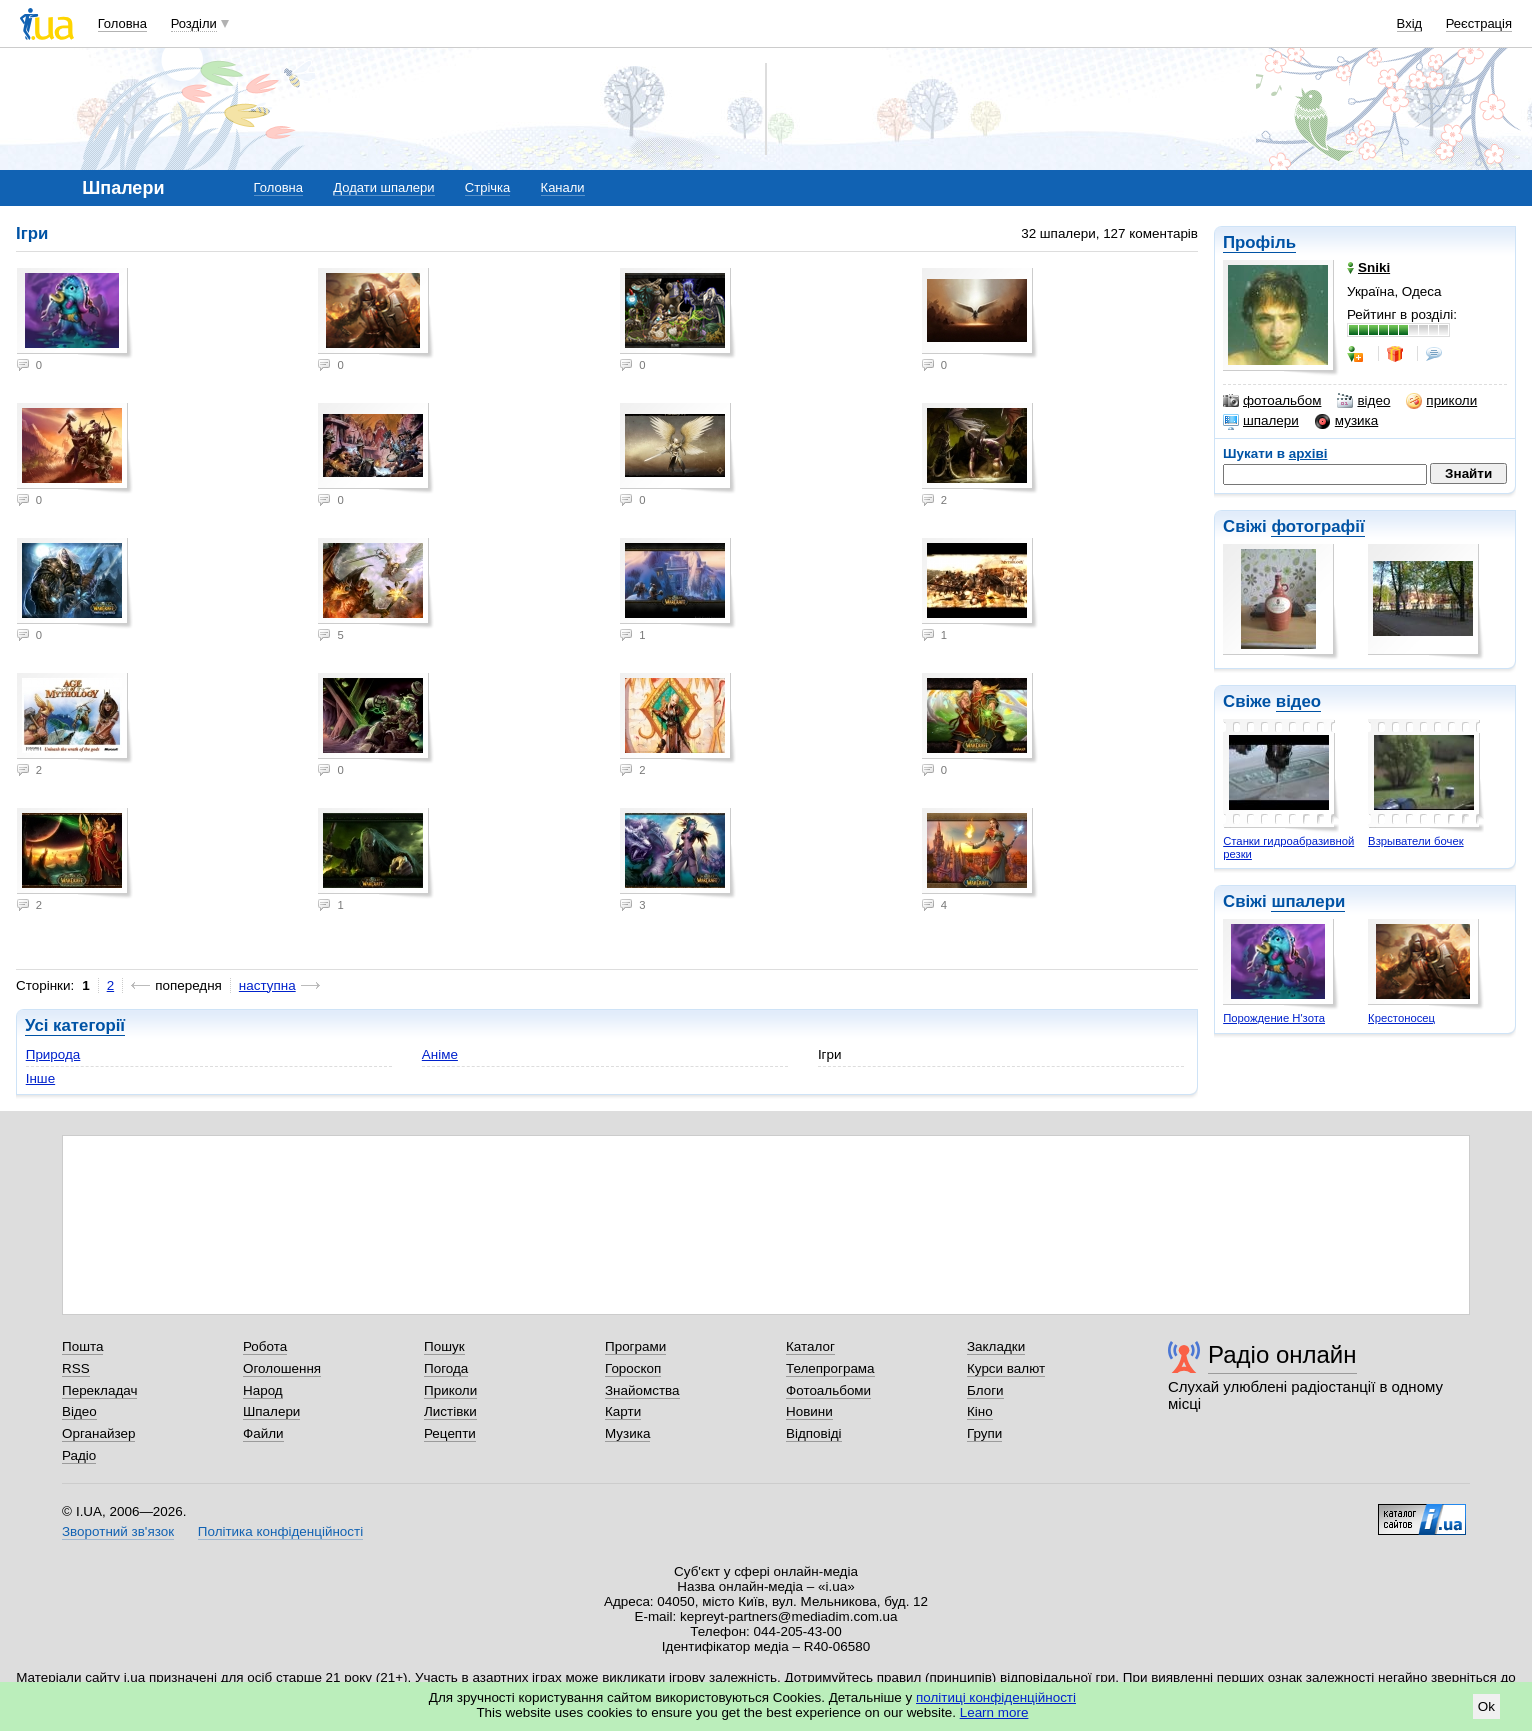 The height and width of the screenshot is (1731, 1532). Describe the element at coordinates (450, 1390) in the screenshot. I see `Приколи` at that location.